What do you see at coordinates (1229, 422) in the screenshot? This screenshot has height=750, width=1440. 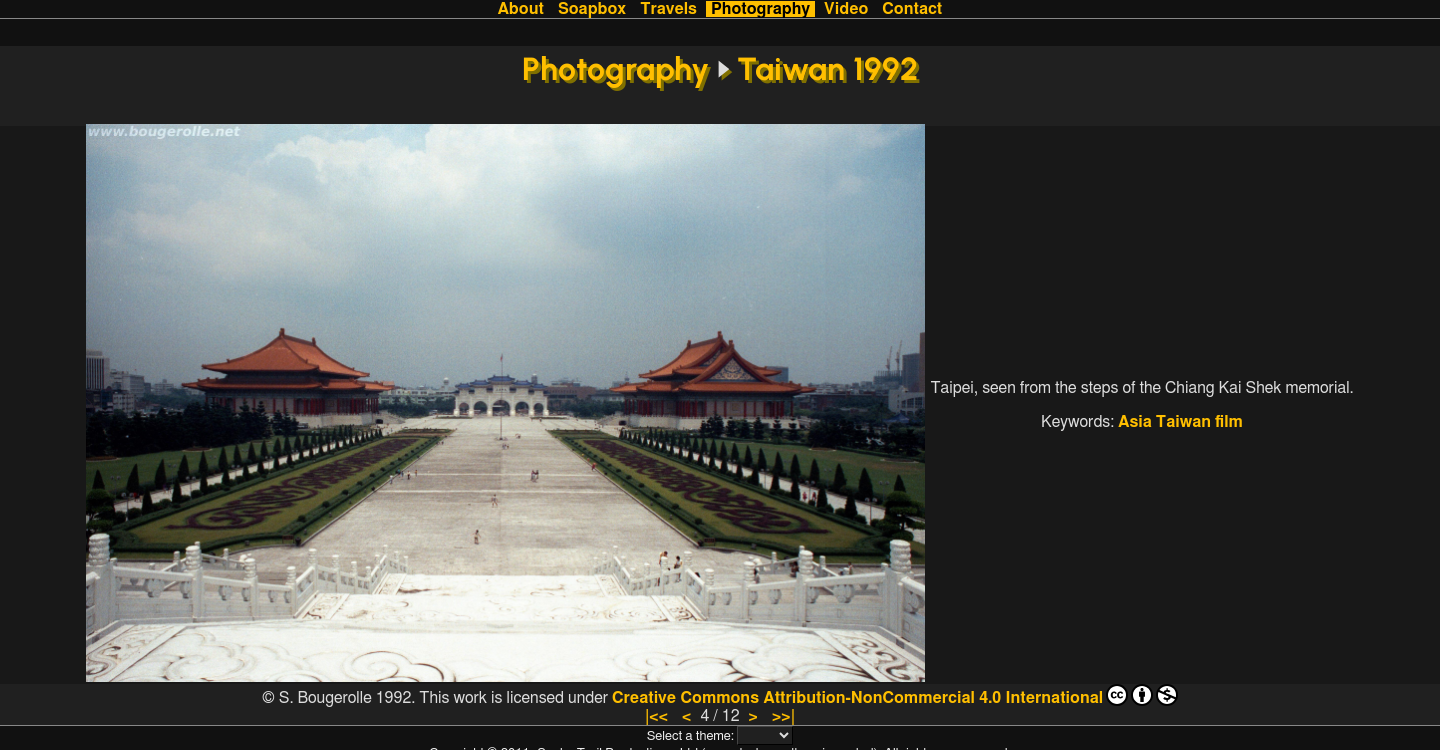 I see `film` at bounding box center [1229, 422].